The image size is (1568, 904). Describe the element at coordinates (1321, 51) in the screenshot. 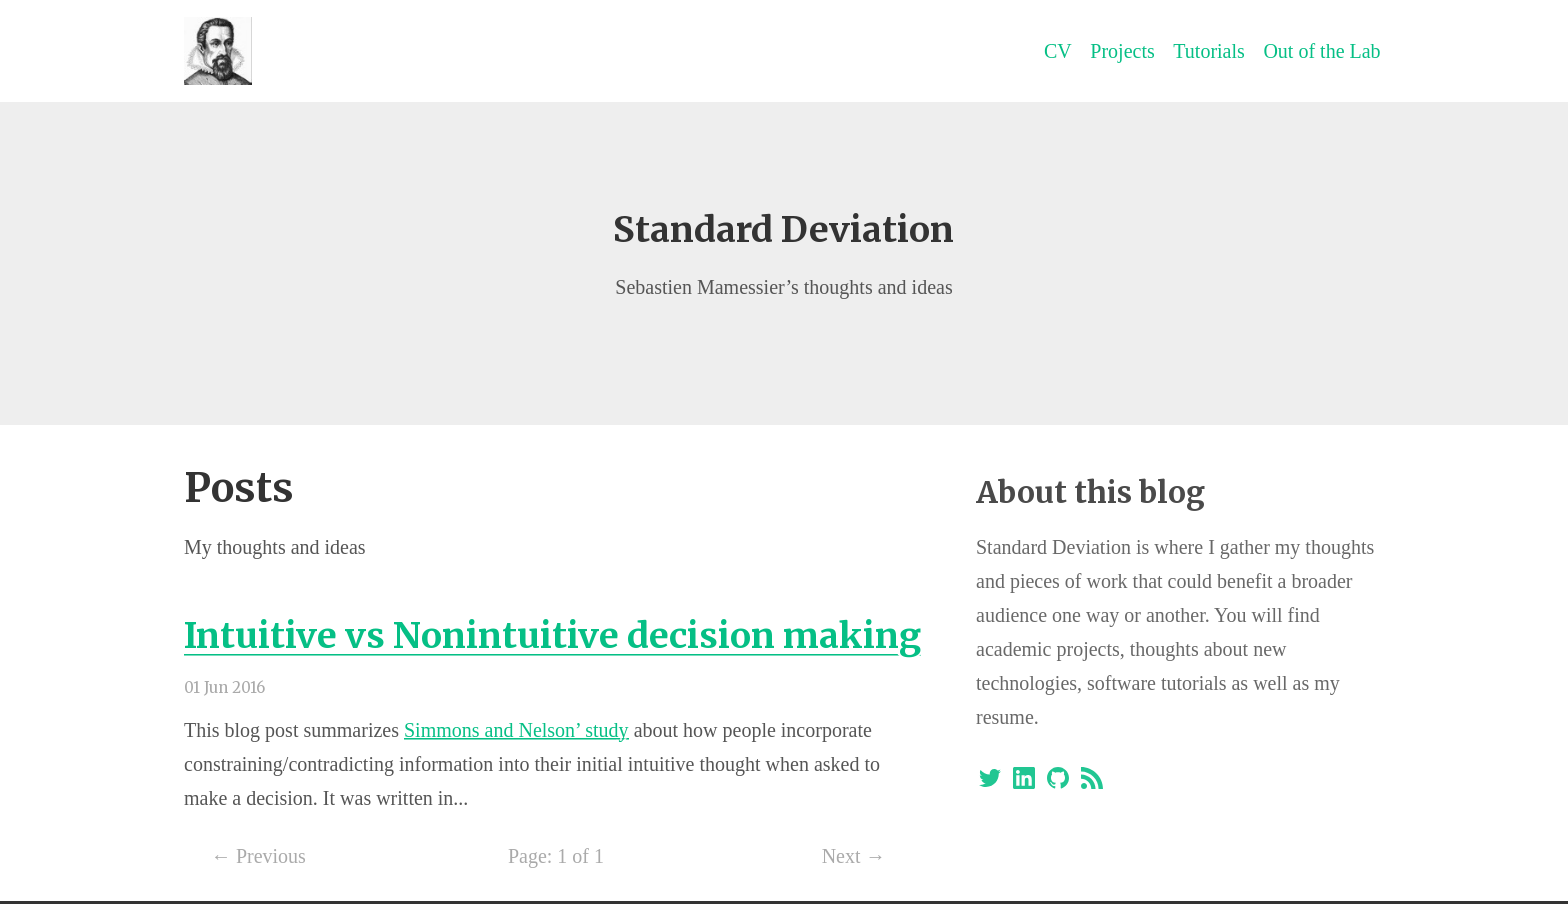

I see `Out of the Lab` at that location.